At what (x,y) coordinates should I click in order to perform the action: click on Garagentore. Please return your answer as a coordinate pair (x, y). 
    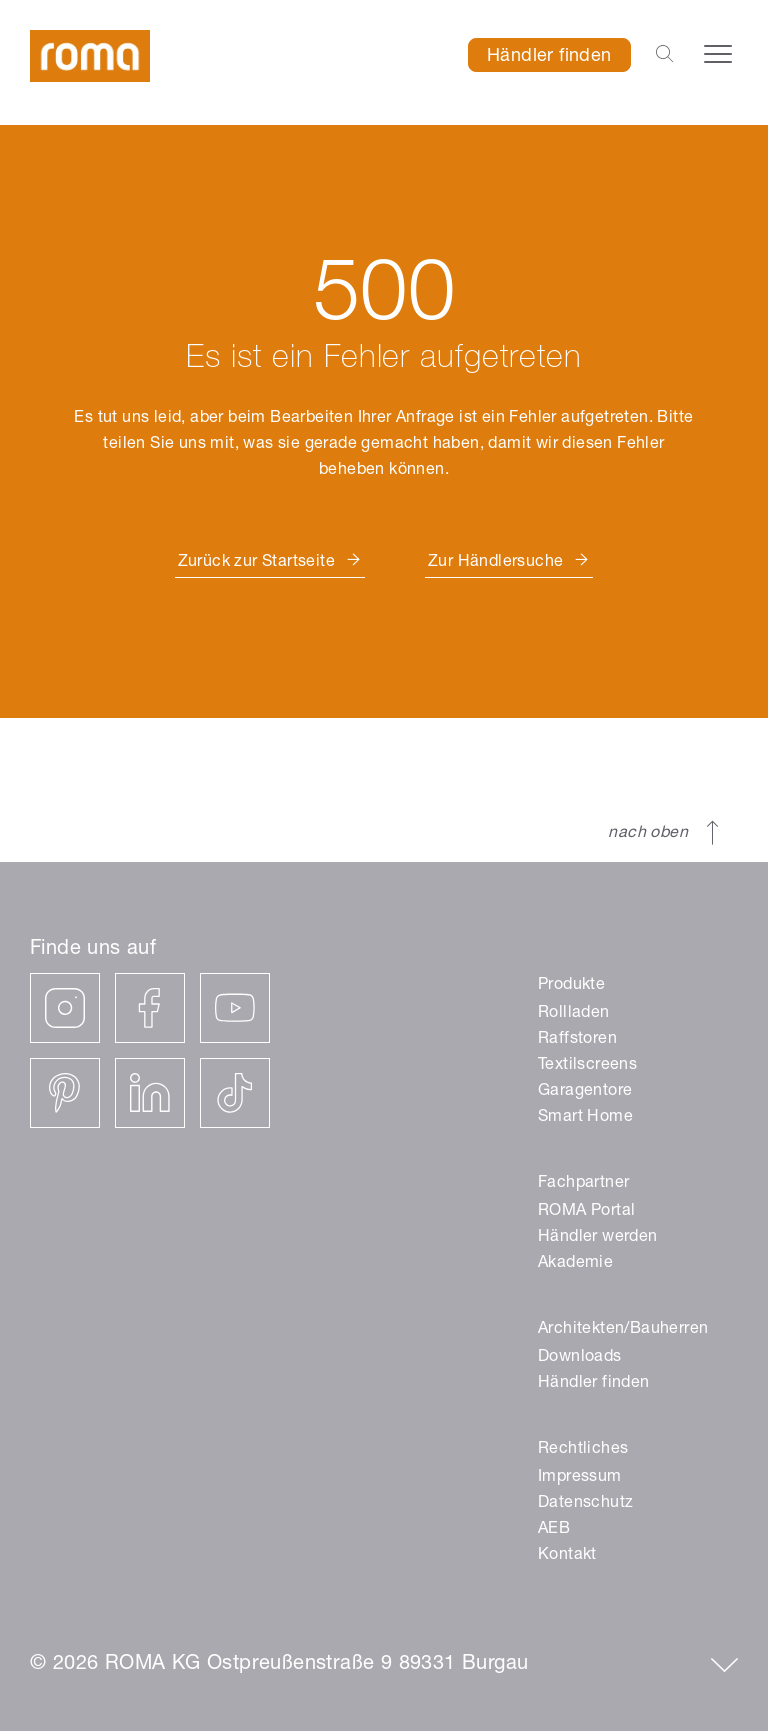
    Looking at the image, I should click on (585, 1092).